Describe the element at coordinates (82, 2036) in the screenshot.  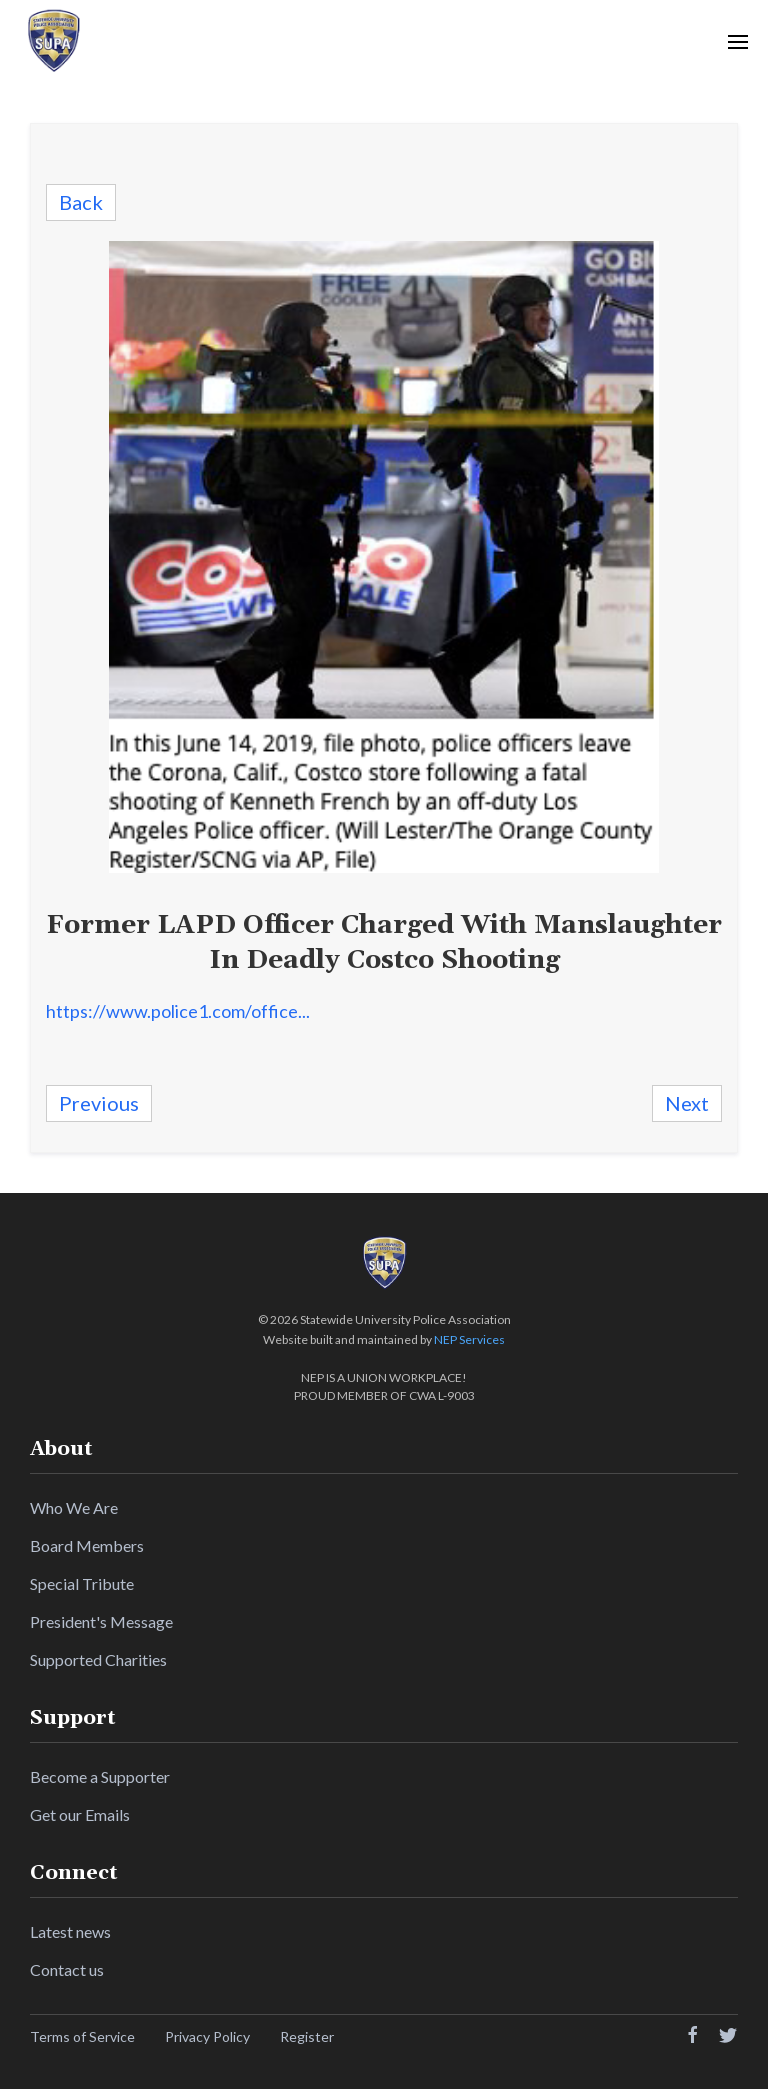
I see `Terms of Service` at that location.